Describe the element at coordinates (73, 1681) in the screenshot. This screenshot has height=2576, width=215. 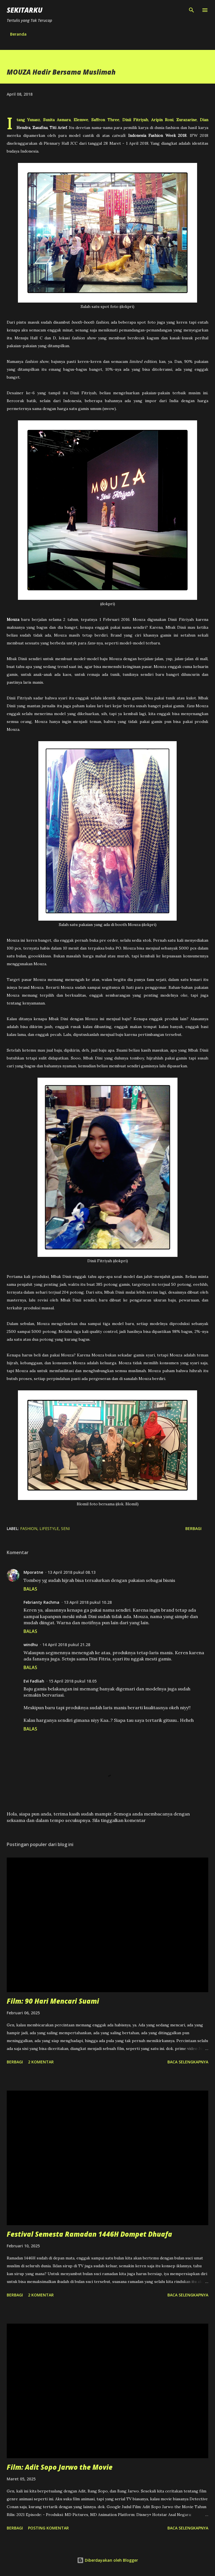
I see `15 April 2018 pukul 18.05` at that location.